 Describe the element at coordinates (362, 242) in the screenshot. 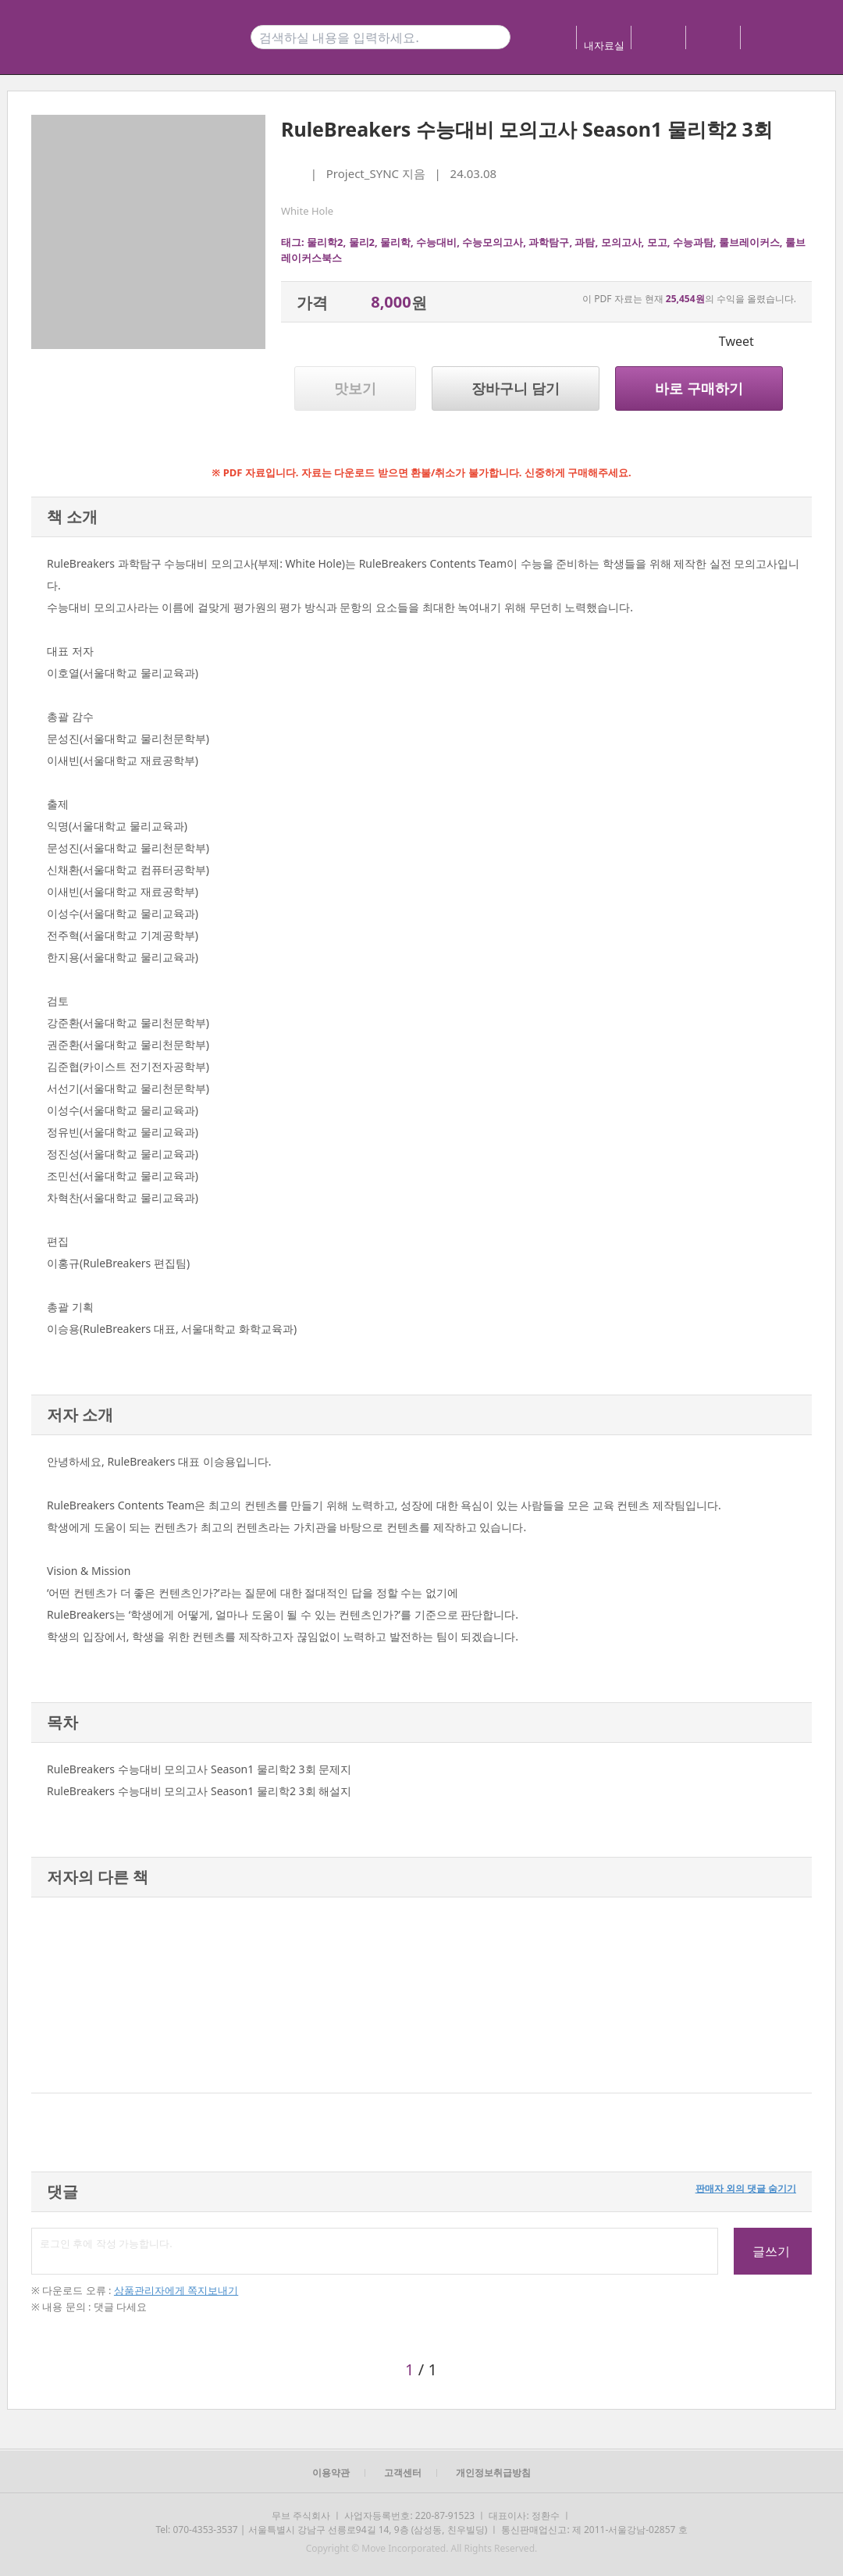

I see `물리2` at that location.